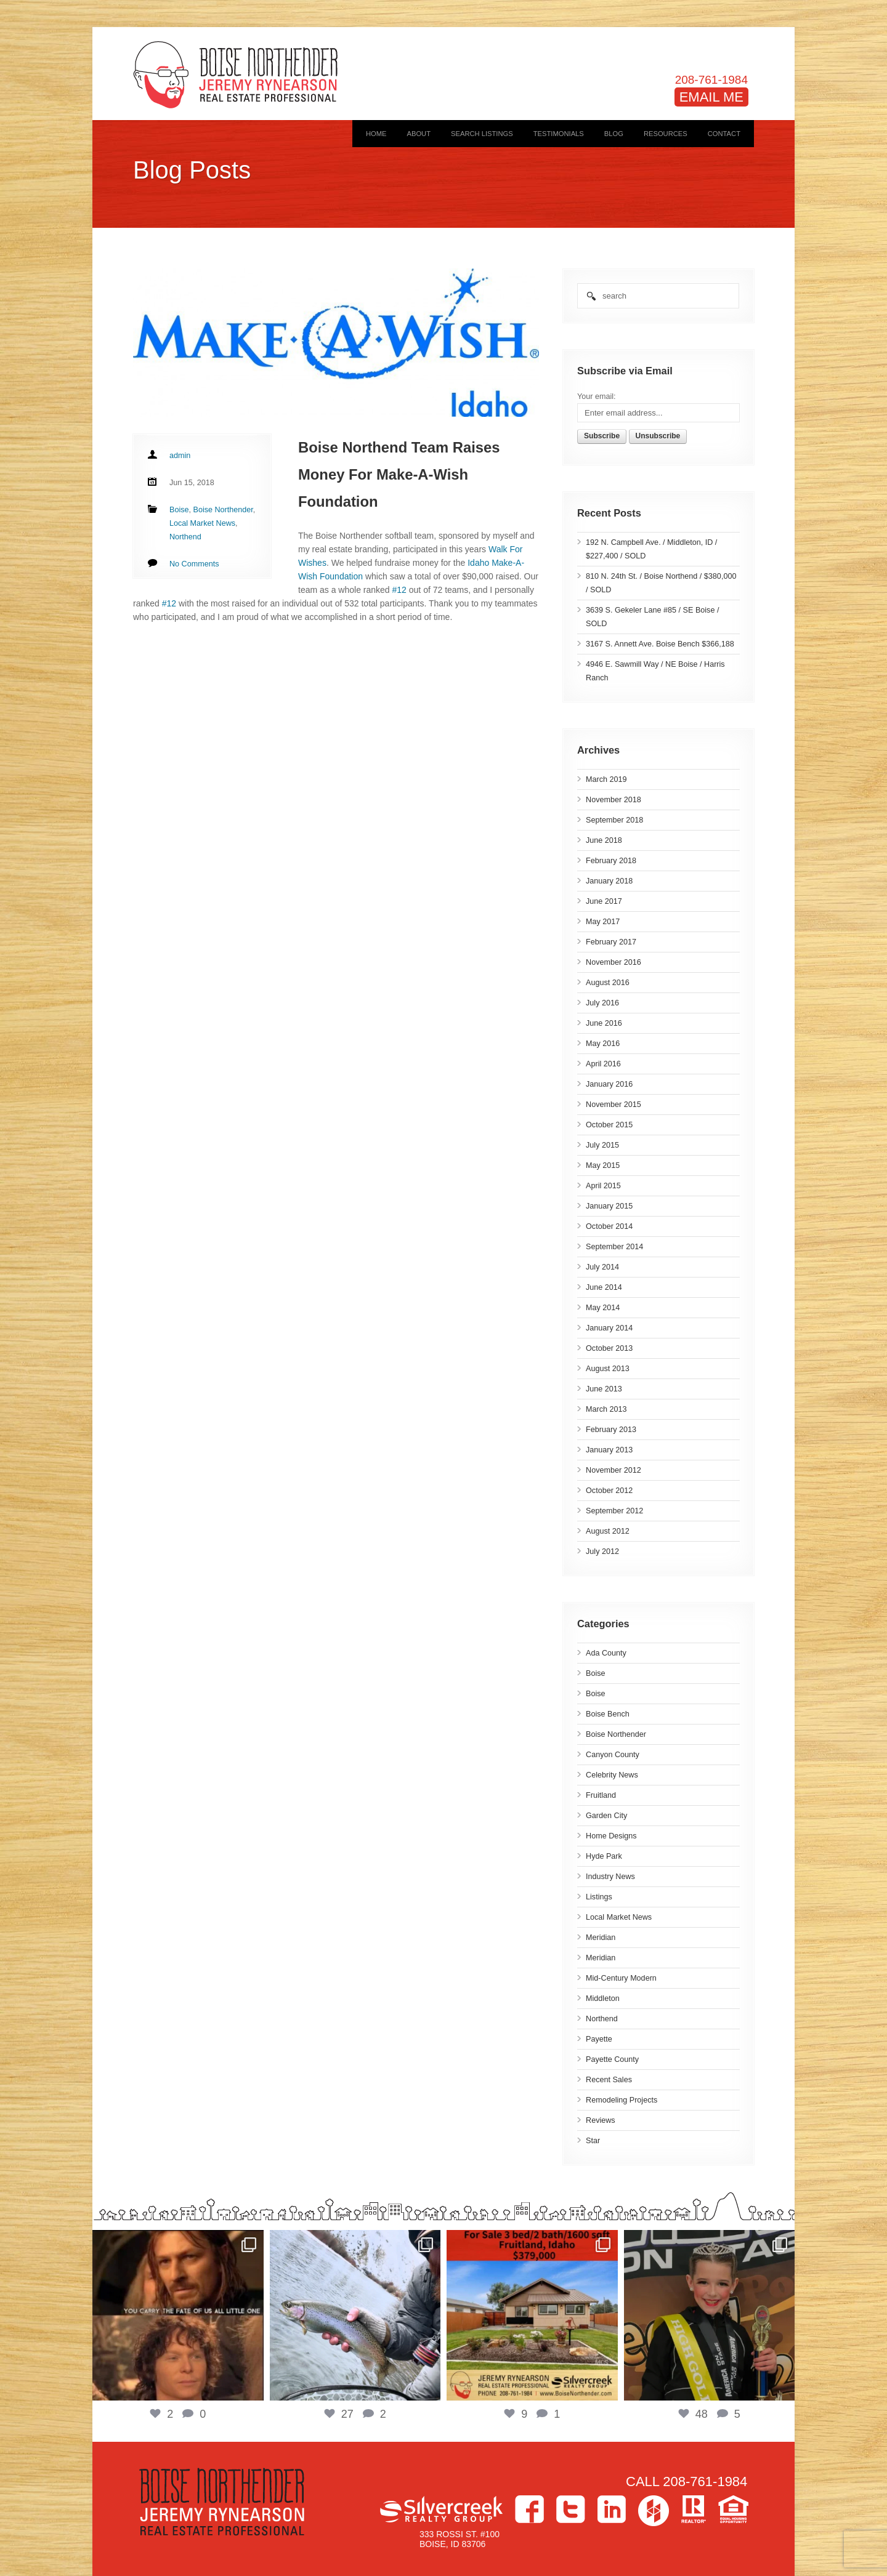 The width and height of the screenshot is (887, 2576). I want to click on Ada County, so click(606, 1653).